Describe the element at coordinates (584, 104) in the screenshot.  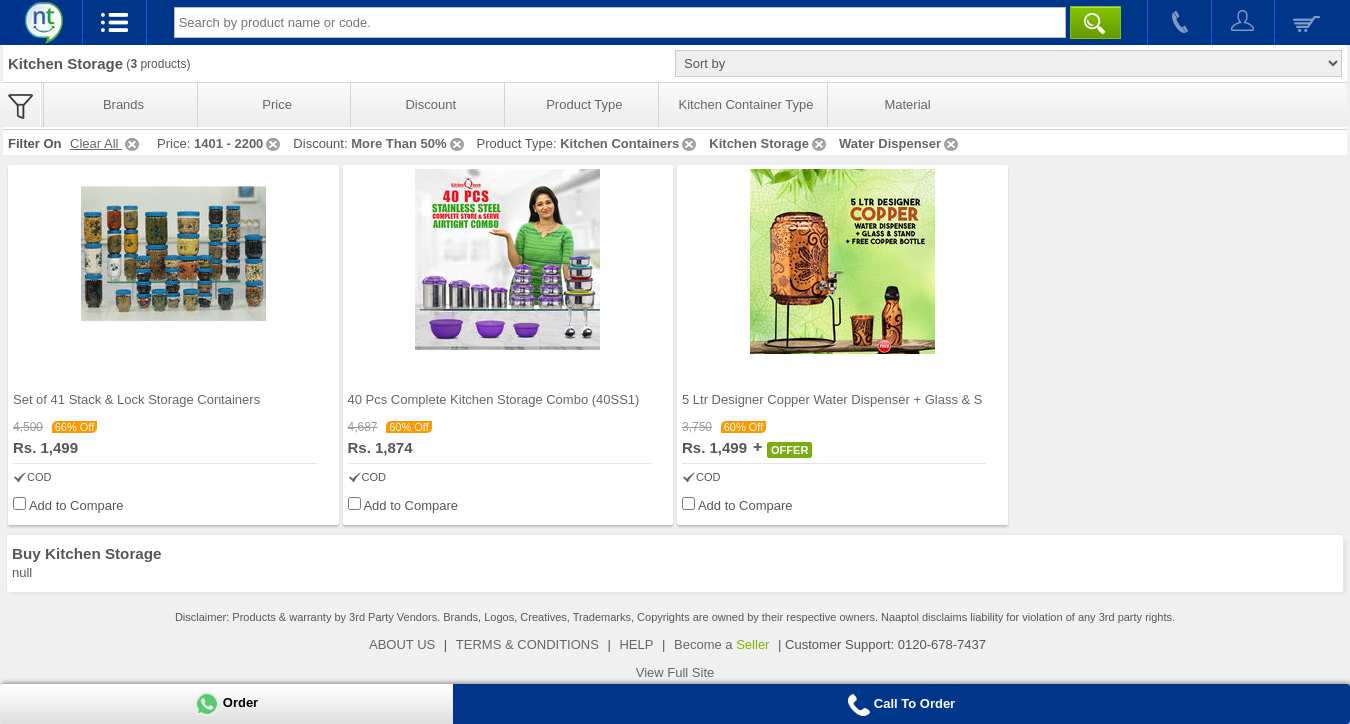
I see `Product Type` at that location.